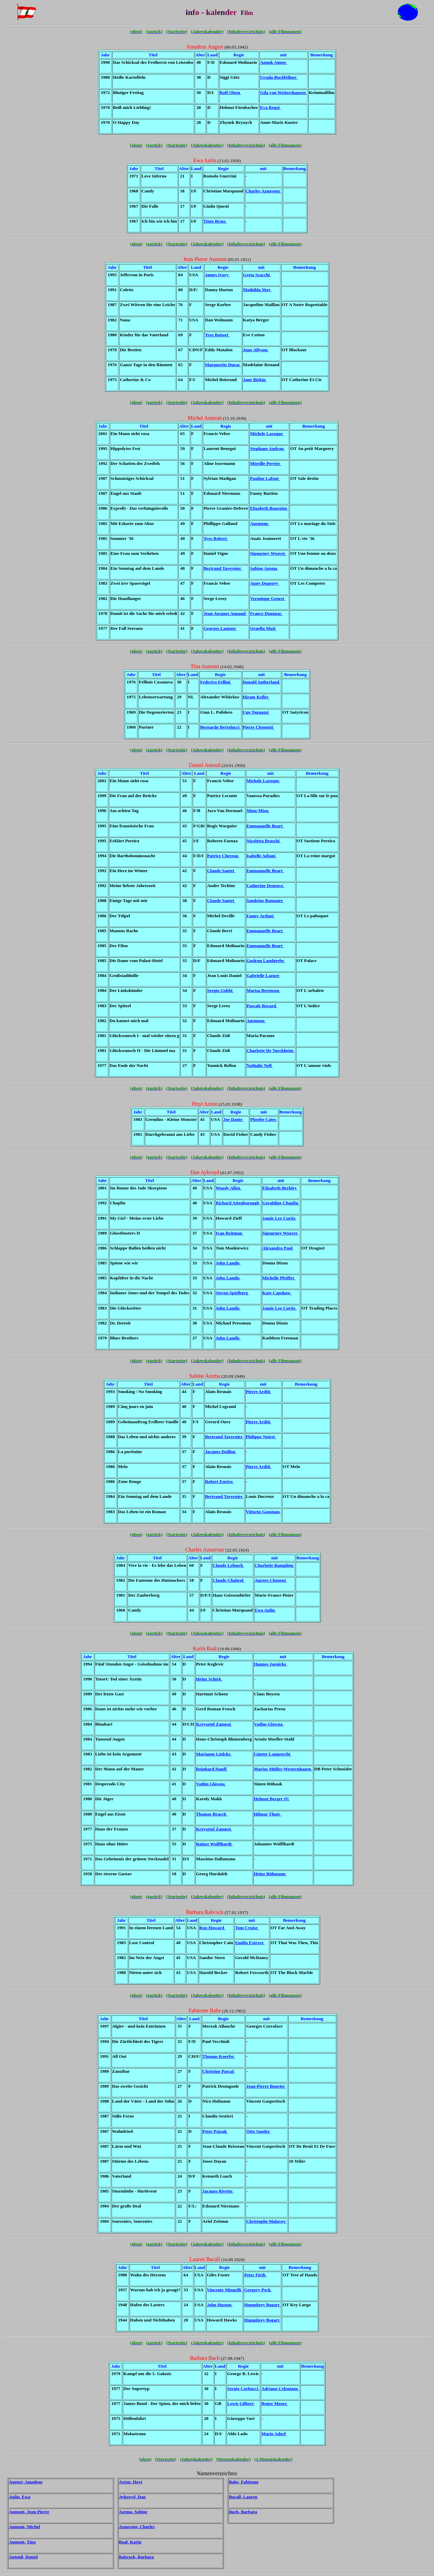  I want to click on Aumont, Jean-Pierre, so click(29, 2511).